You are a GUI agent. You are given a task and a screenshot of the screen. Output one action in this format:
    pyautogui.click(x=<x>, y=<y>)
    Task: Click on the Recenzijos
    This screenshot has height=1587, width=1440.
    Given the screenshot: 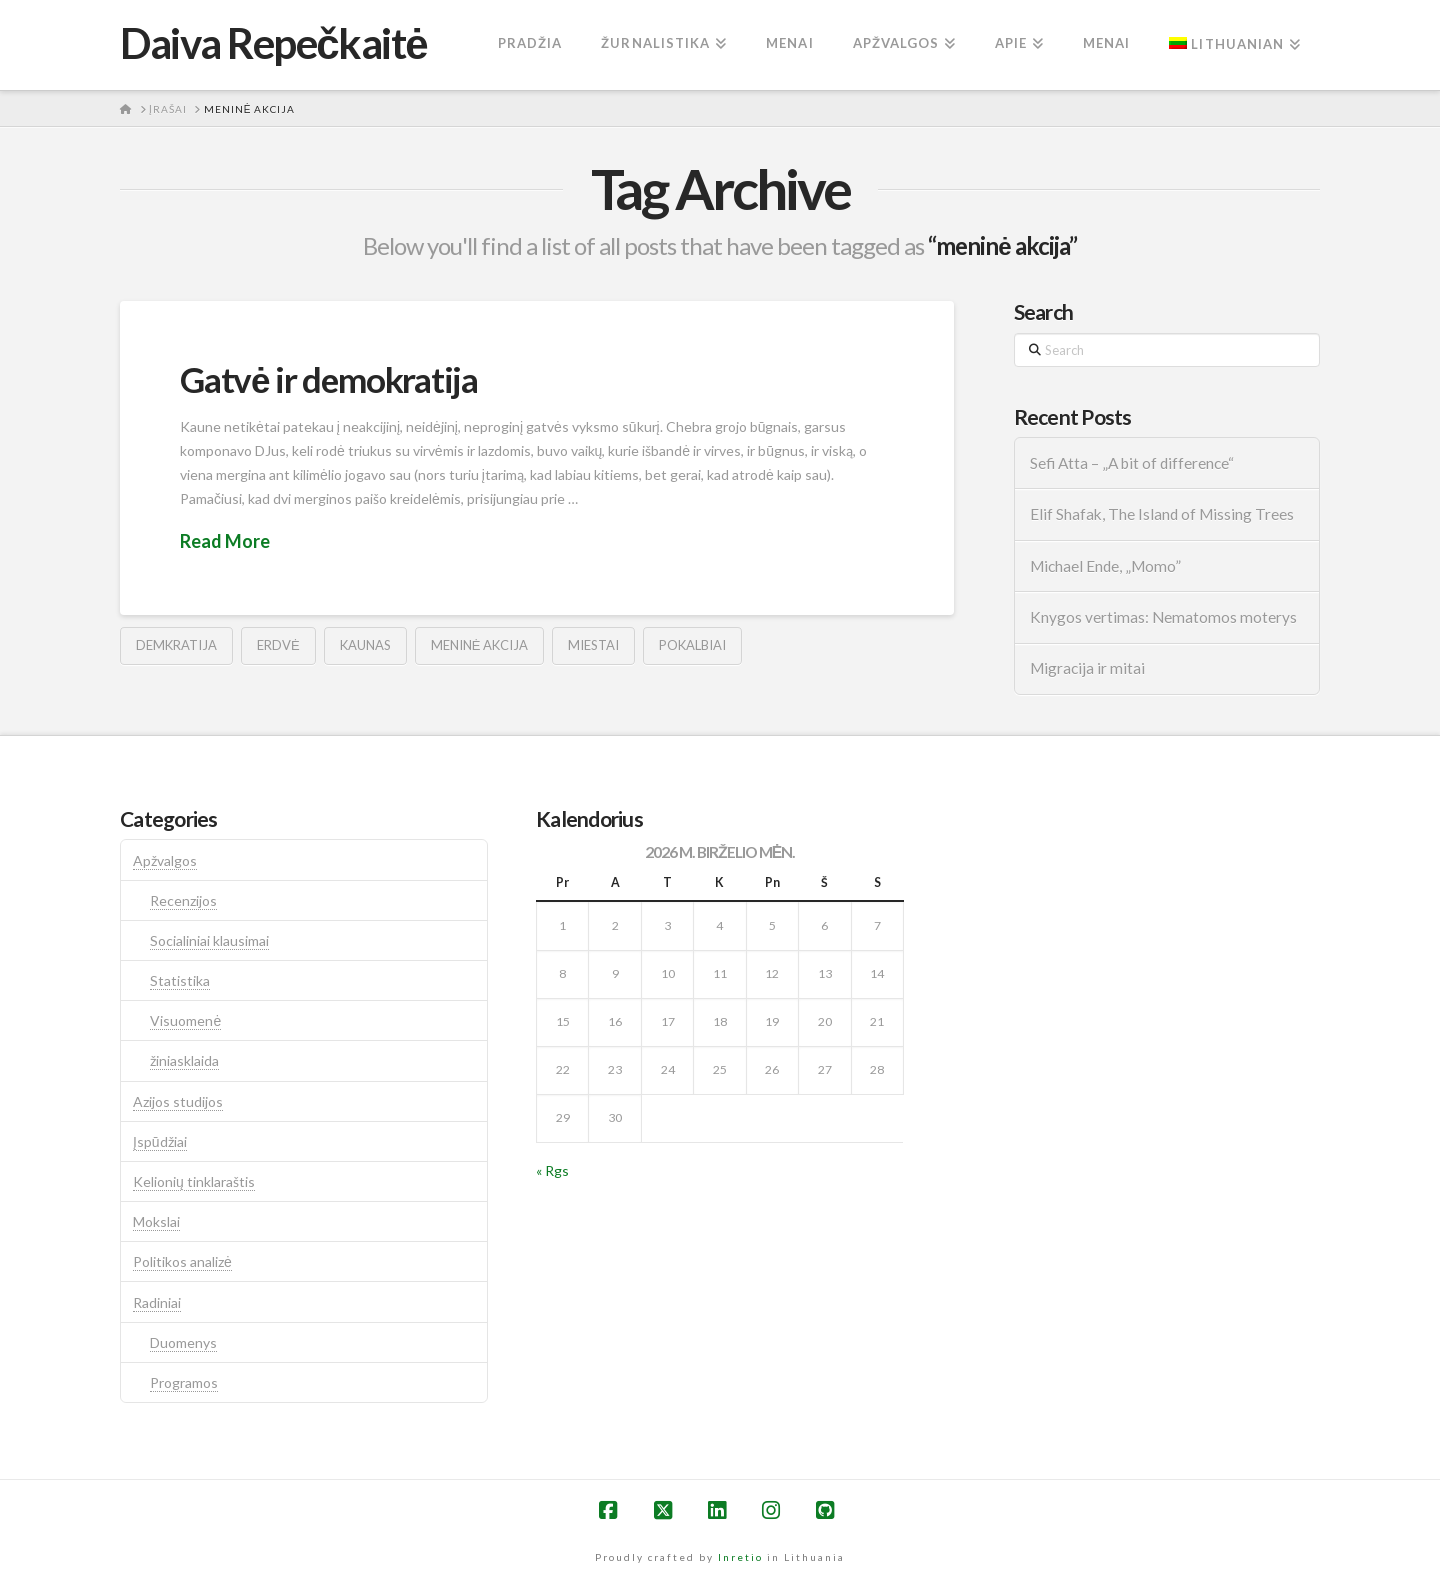 What is the action you would take?
    pyautogui.click(x=183, y=900)
    